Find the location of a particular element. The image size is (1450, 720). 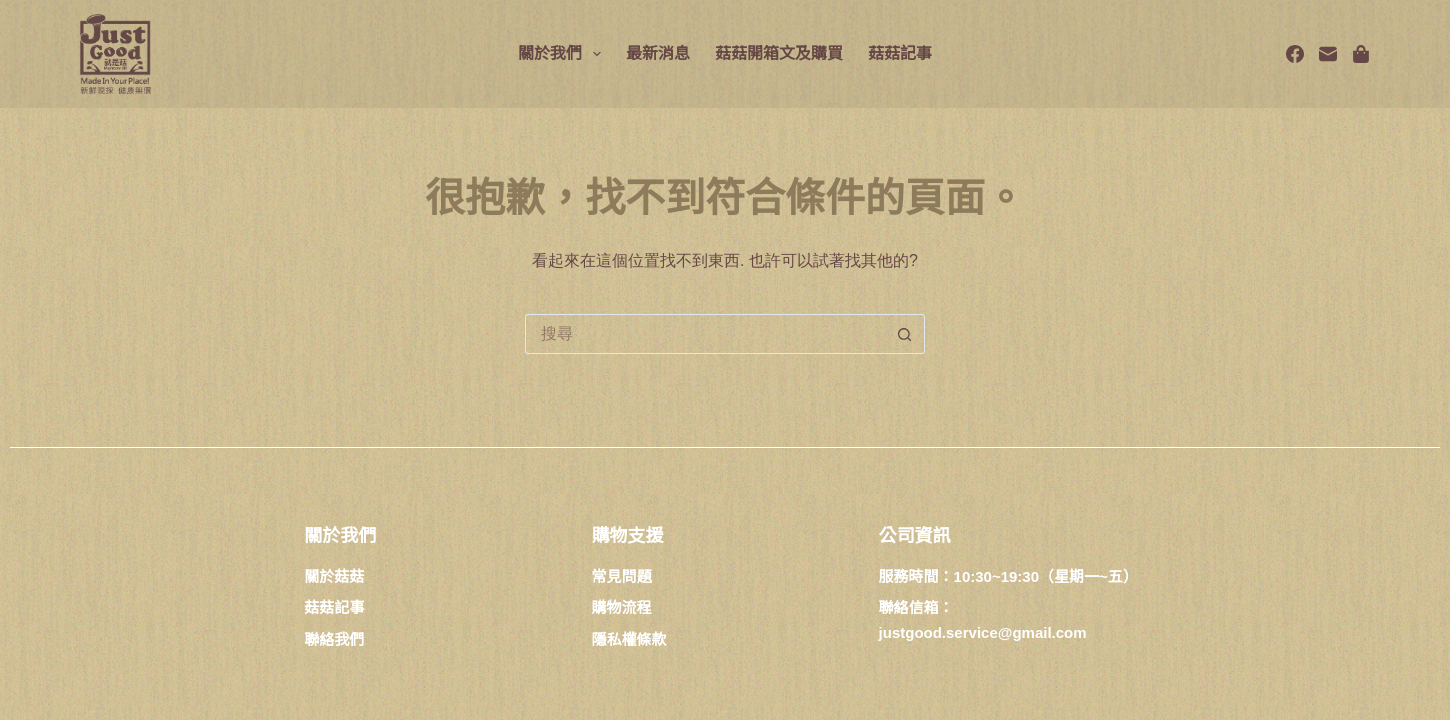

關於我們 is located at coordinates (563, 54).